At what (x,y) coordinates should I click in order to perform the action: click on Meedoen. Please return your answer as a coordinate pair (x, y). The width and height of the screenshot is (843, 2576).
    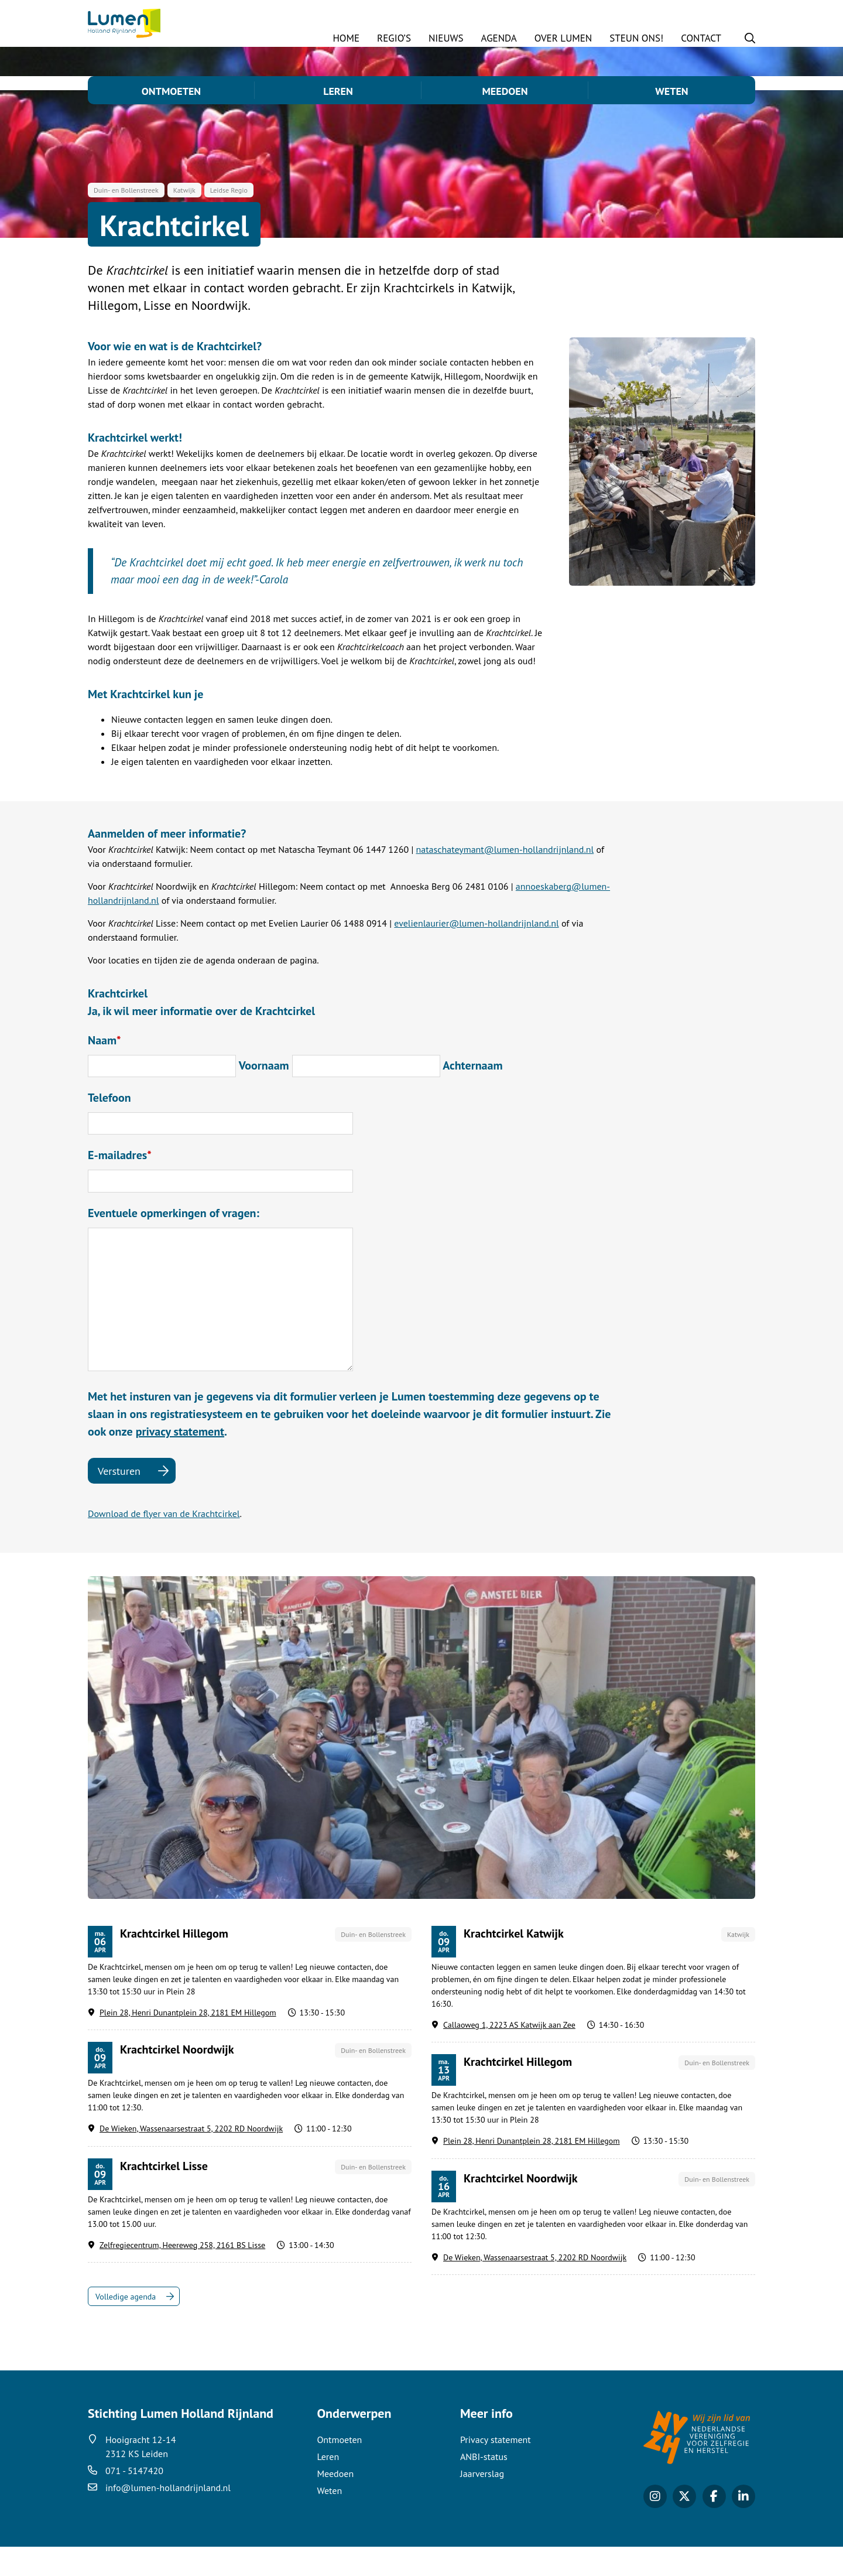
    Looking at the image, I should click on (504, 91).